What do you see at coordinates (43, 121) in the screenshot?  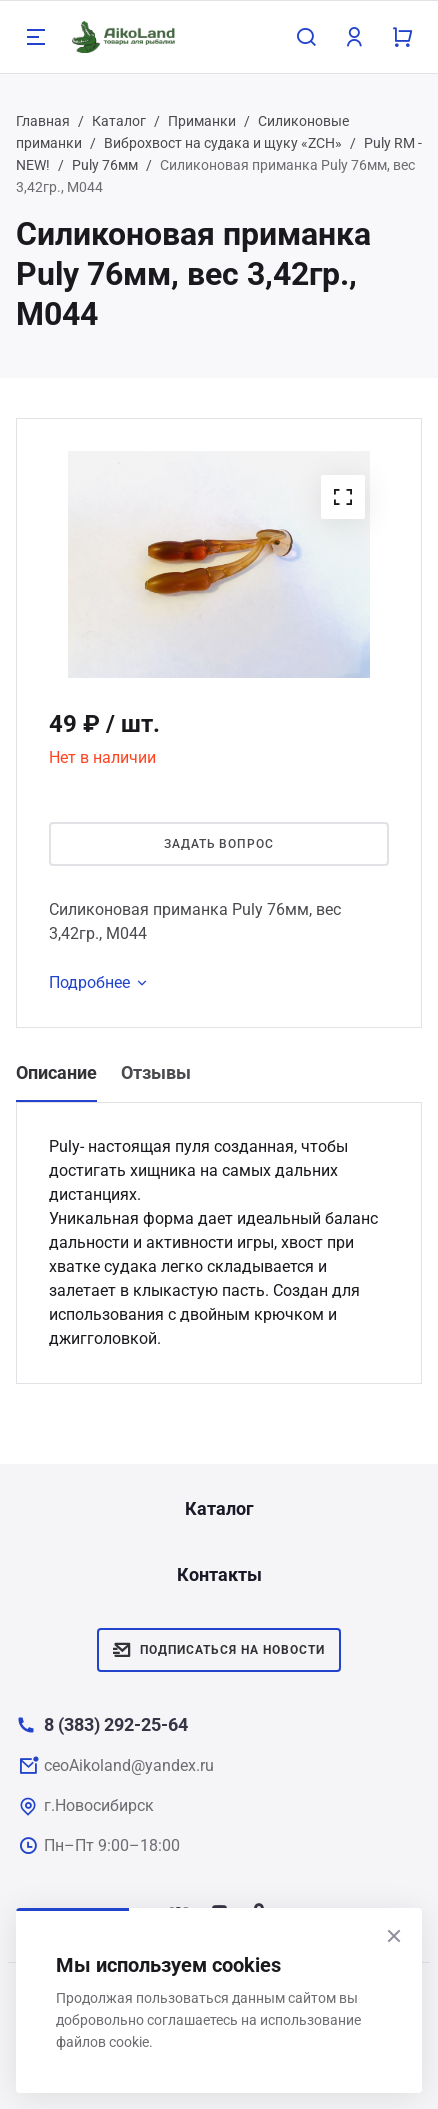 I see `Главная` at bounding box center [43, 121].